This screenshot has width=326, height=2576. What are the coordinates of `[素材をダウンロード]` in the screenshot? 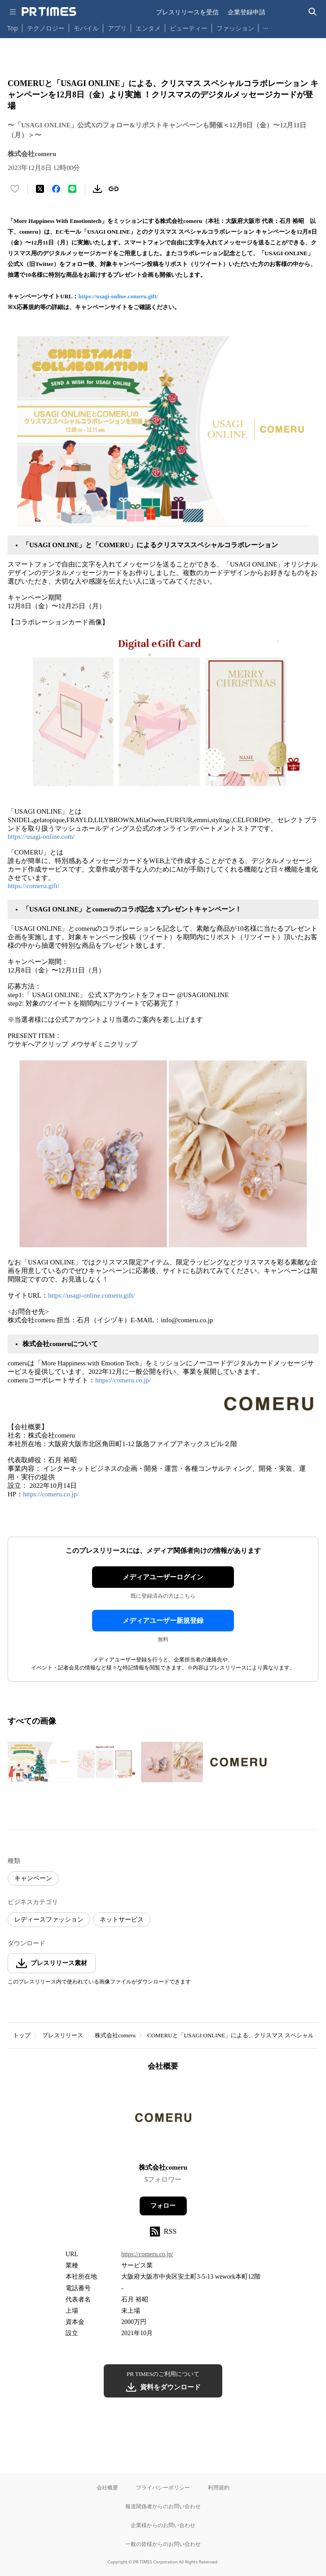 It's located at (97, 189).